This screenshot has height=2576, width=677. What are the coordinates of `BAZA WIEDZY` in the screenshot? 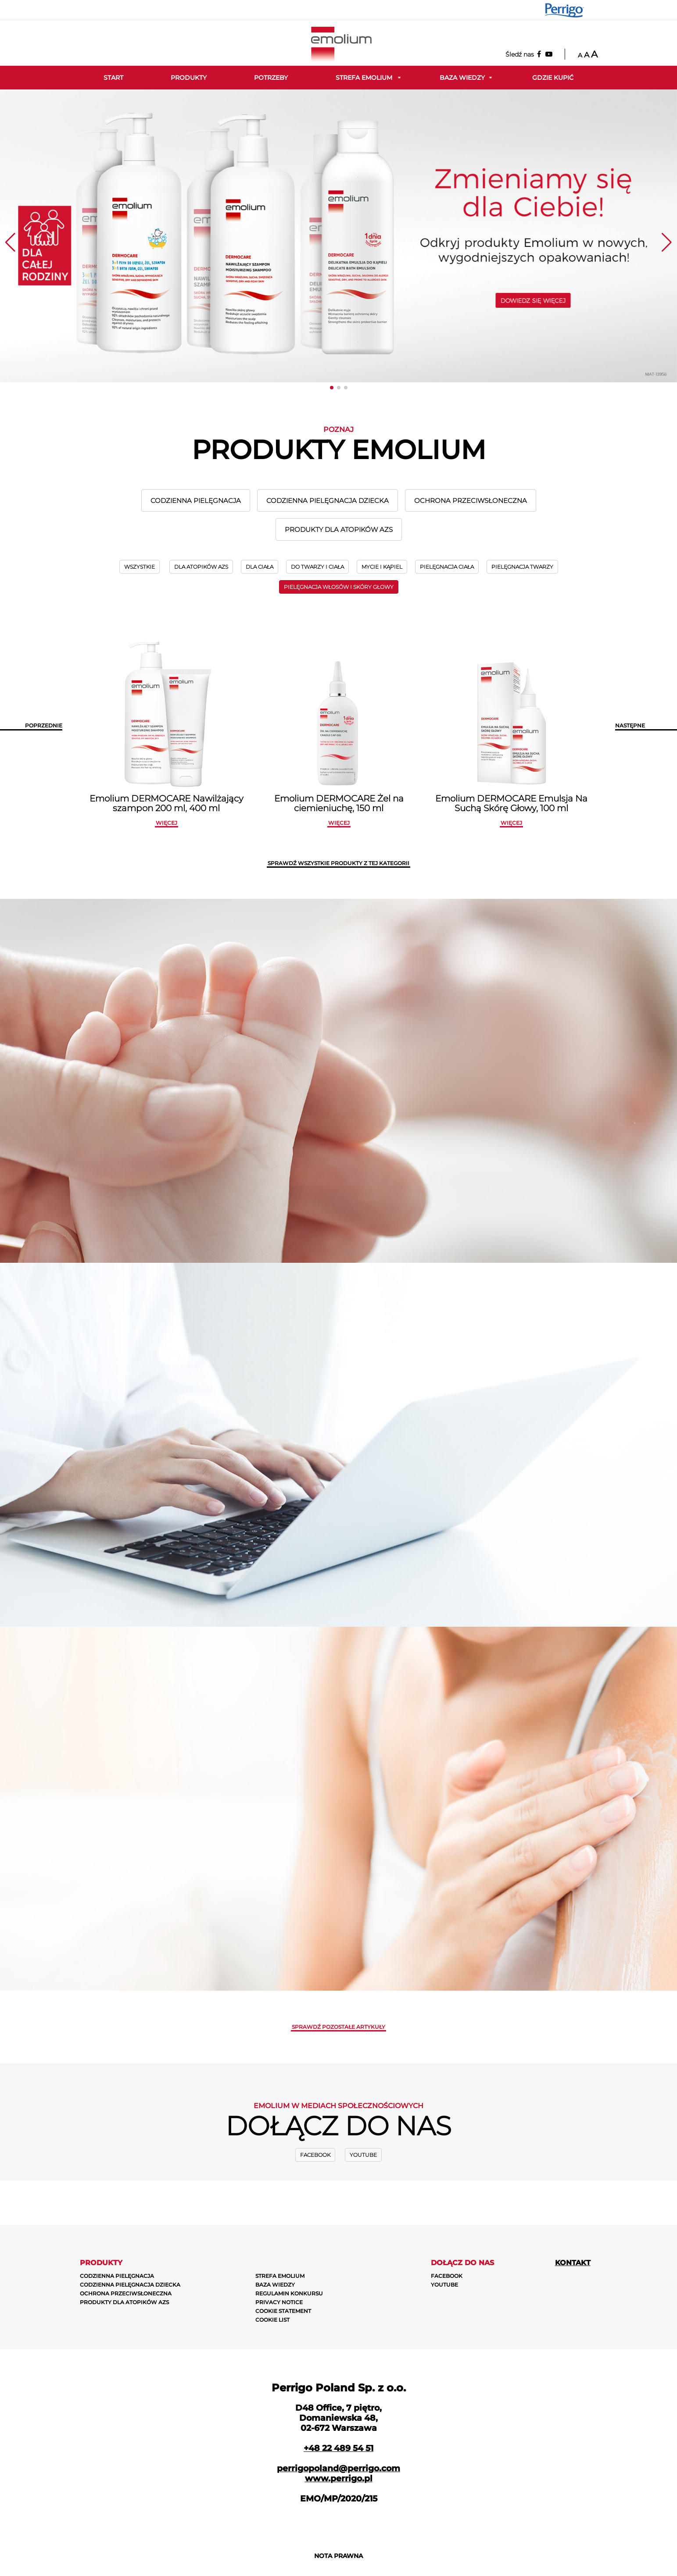 It's located at (275, 2284).